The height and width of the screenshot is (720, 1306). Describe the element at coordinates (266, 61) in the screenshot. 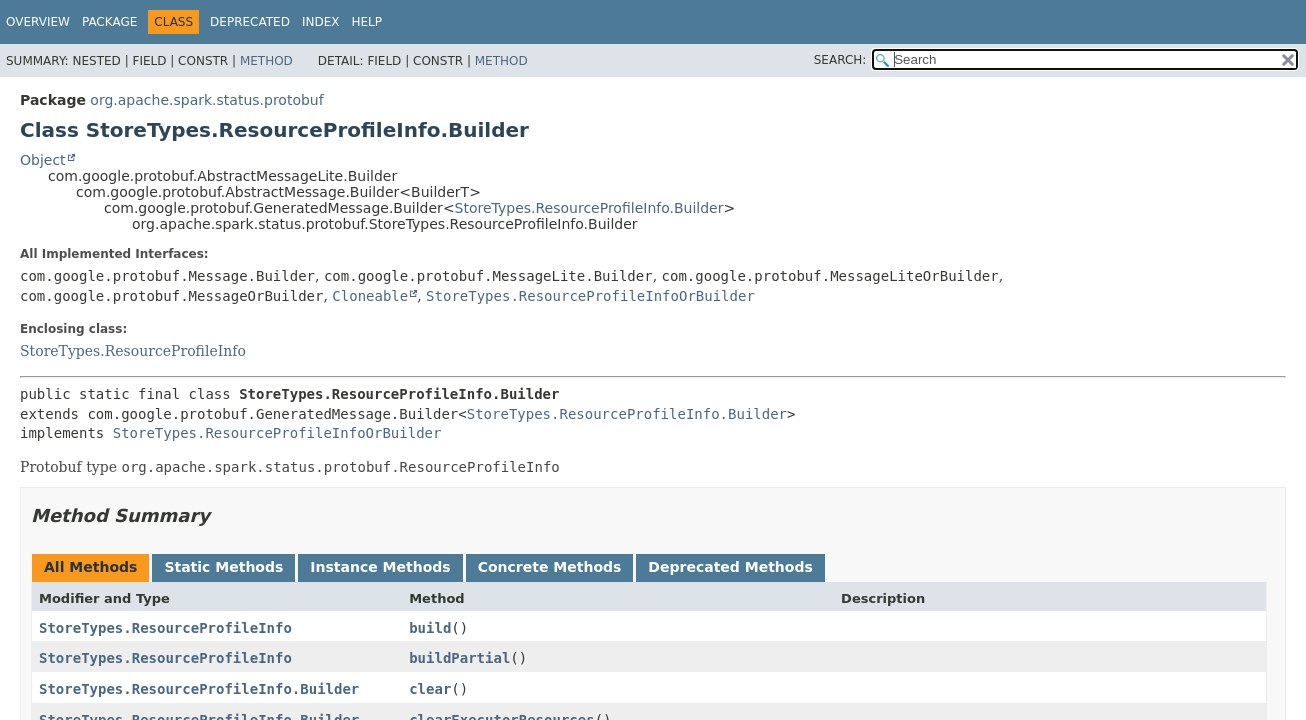

I see `Method` at that location.